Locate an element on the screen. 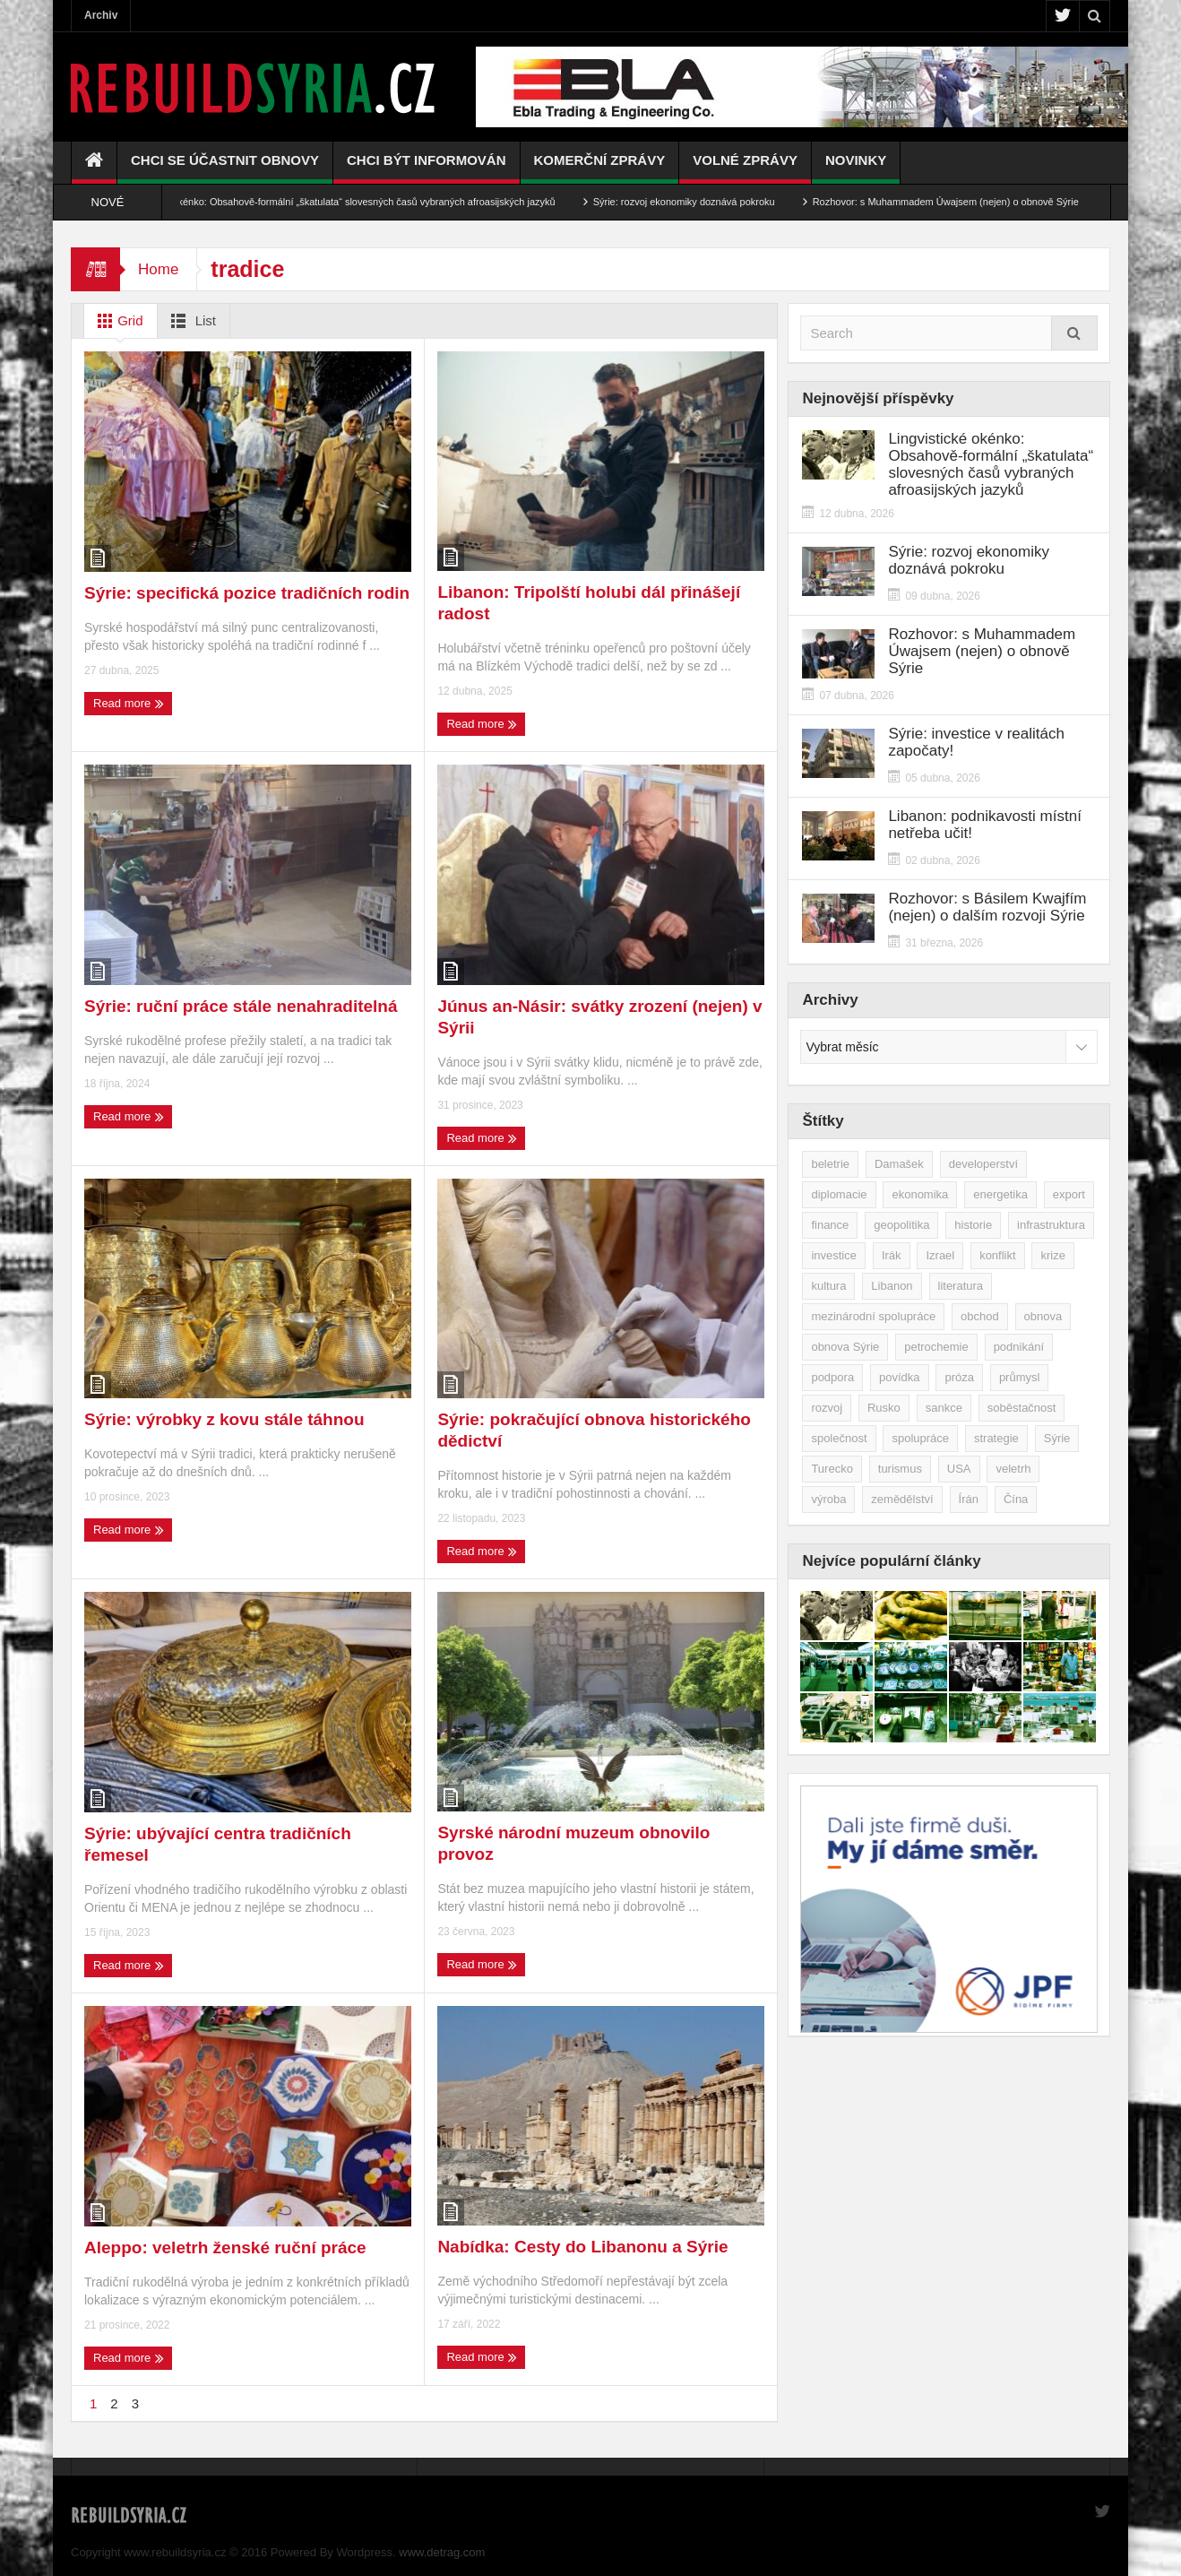 This screenshot has width=1181, height=2576. zemědělství [zemědělství (92 položek)] is located at coordinates (902, 1499).